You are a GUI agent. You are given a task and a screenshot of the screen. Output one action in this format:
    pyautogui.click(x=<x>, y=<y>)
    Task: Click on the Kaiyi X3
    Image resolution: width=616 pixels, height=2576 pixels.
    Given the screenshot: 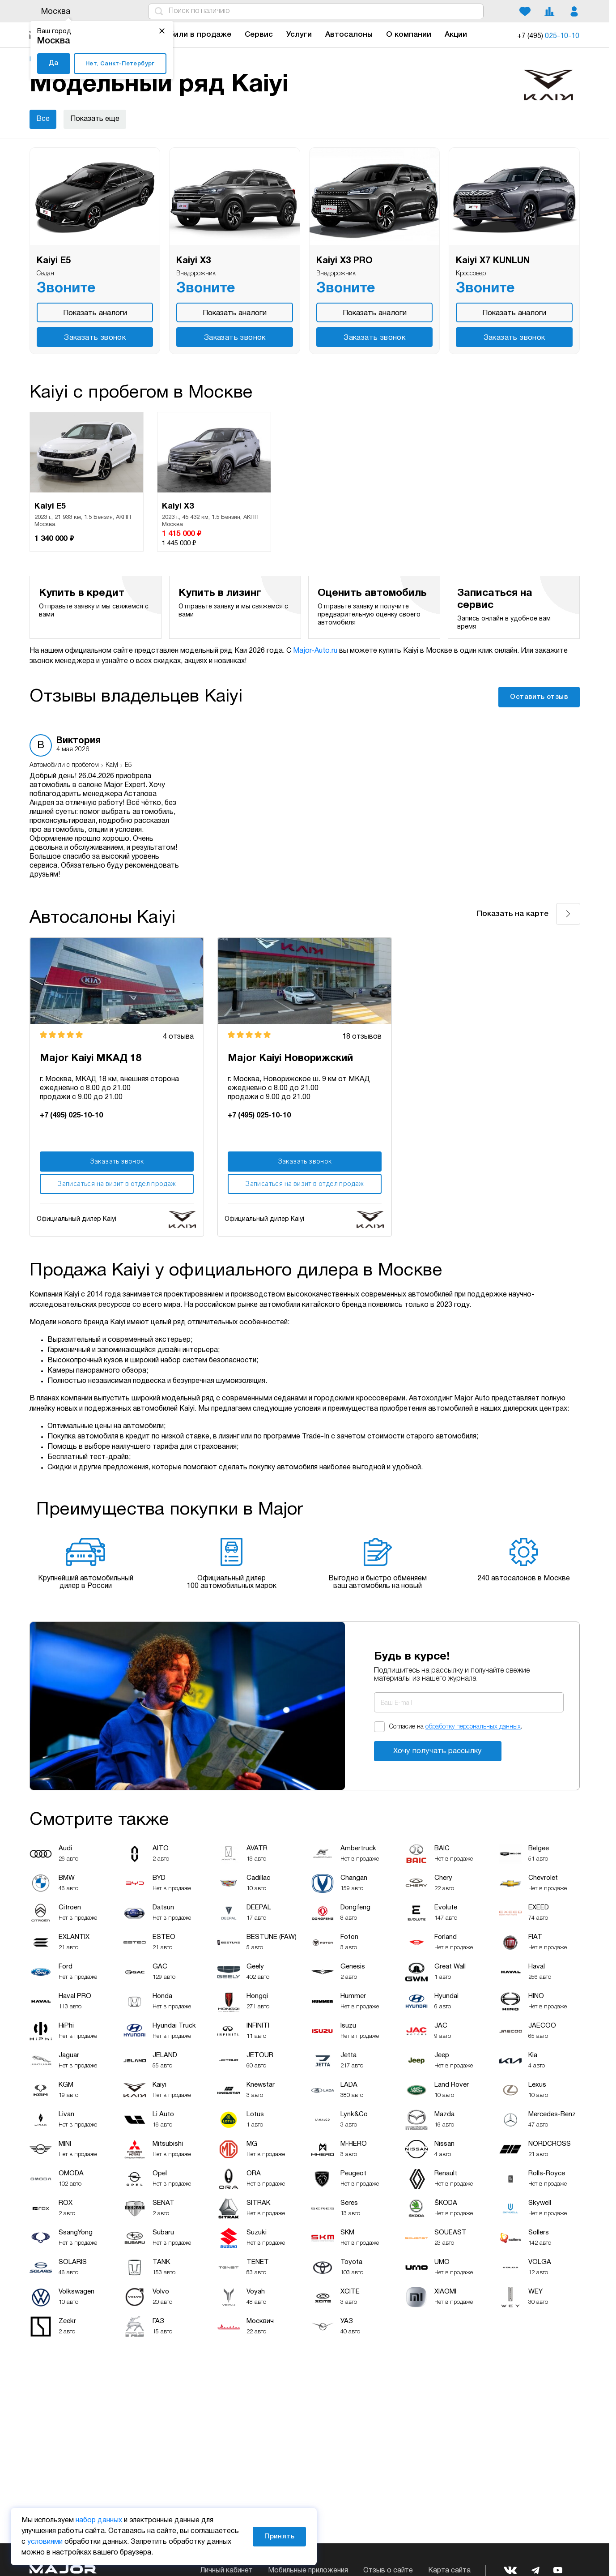 What is the action you would take?
    pyautogui.click(x=193, y=261)
    